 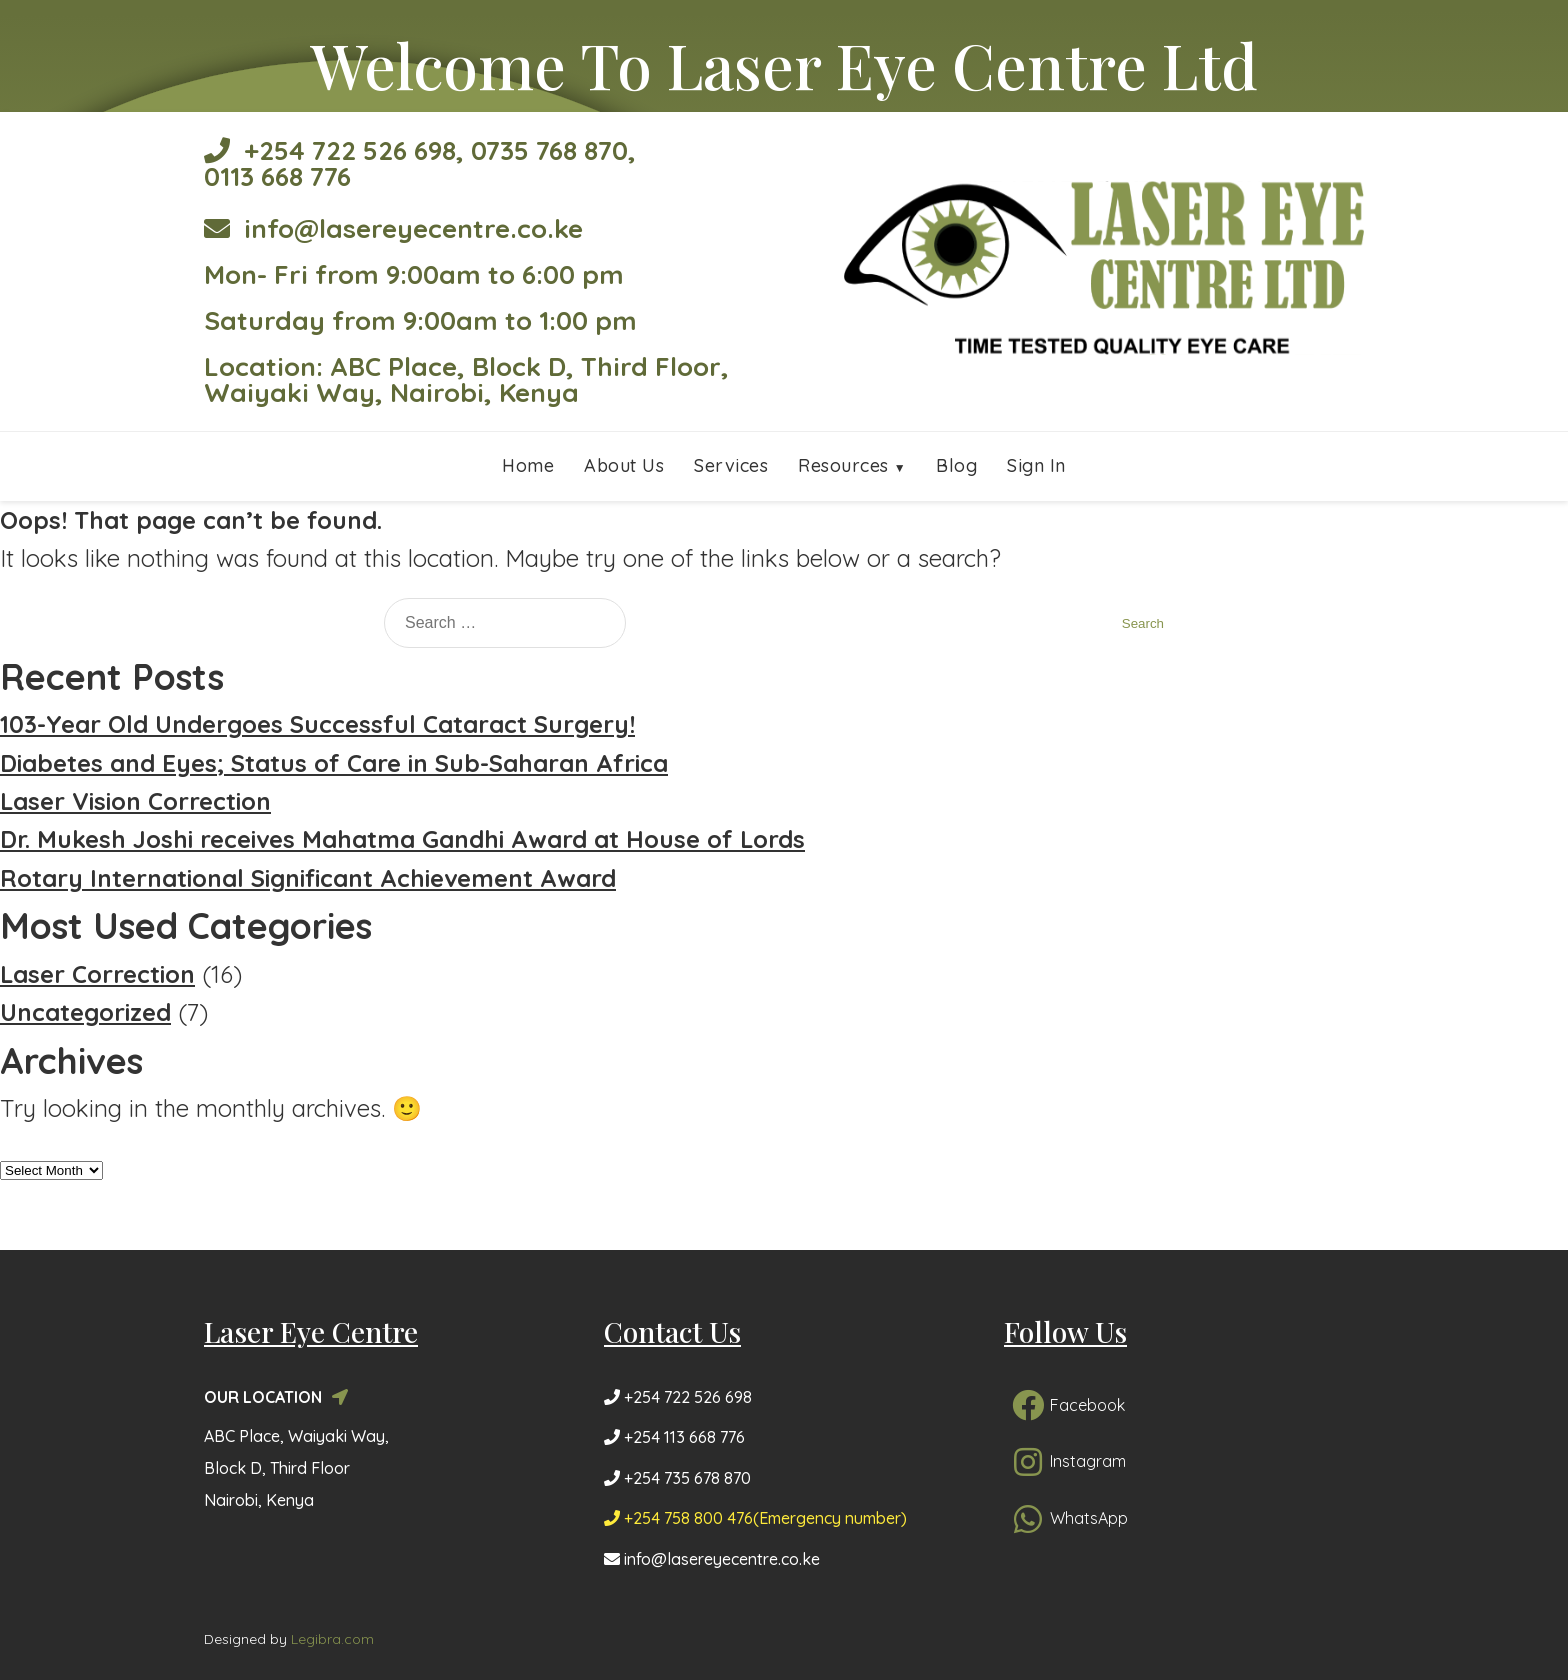 I want to click on About Us, so click(x=624, y=465).